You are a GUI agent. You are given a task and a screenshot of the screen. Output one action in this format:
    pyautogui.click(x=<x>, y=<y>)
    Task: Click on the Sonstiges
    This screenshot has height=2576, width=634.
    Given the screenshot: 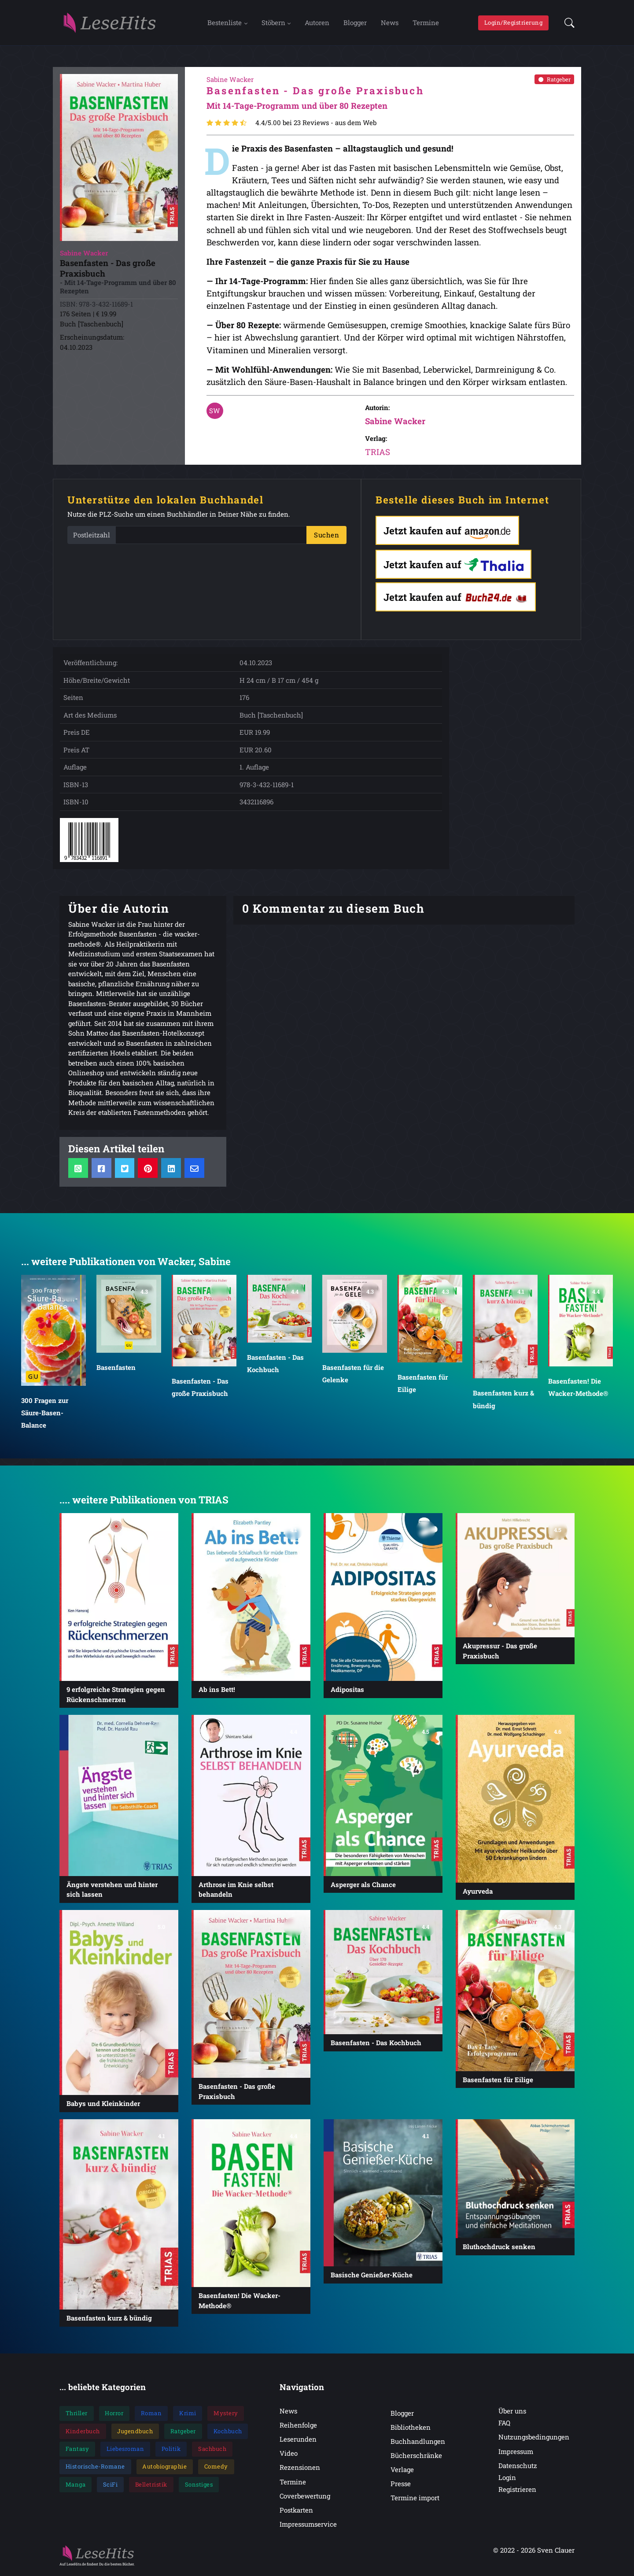 What is the action you would take?
    pyautogui.click(x=199, y=2486)
    